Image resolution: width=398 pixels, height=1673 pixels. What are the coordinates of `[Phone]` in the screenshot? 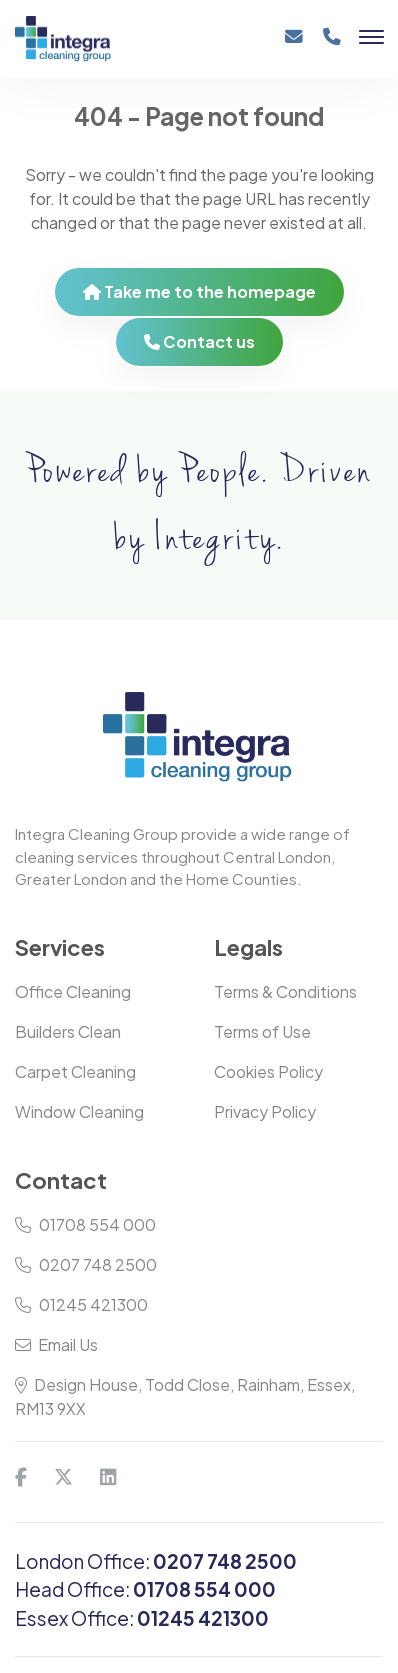 It's located at (332, 44).